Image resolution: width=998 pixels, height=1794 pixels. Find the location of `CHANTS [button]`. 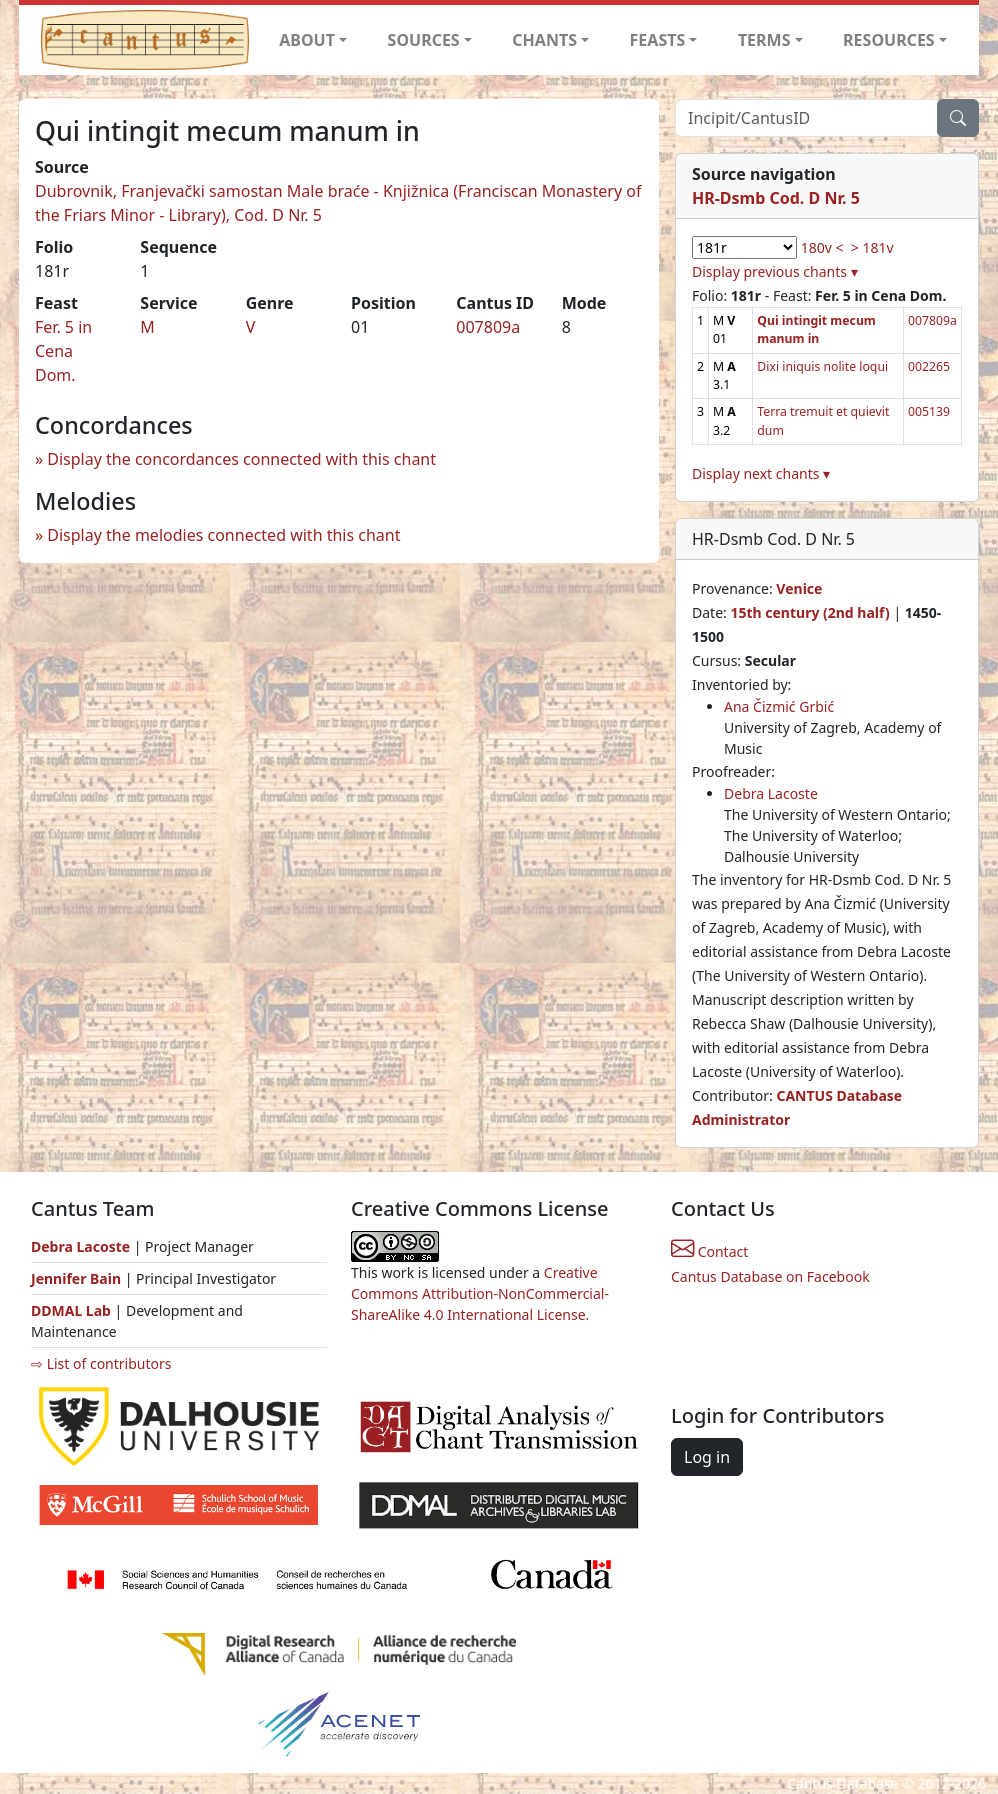

CHANTS [button] is located at coordinates (544, 40).